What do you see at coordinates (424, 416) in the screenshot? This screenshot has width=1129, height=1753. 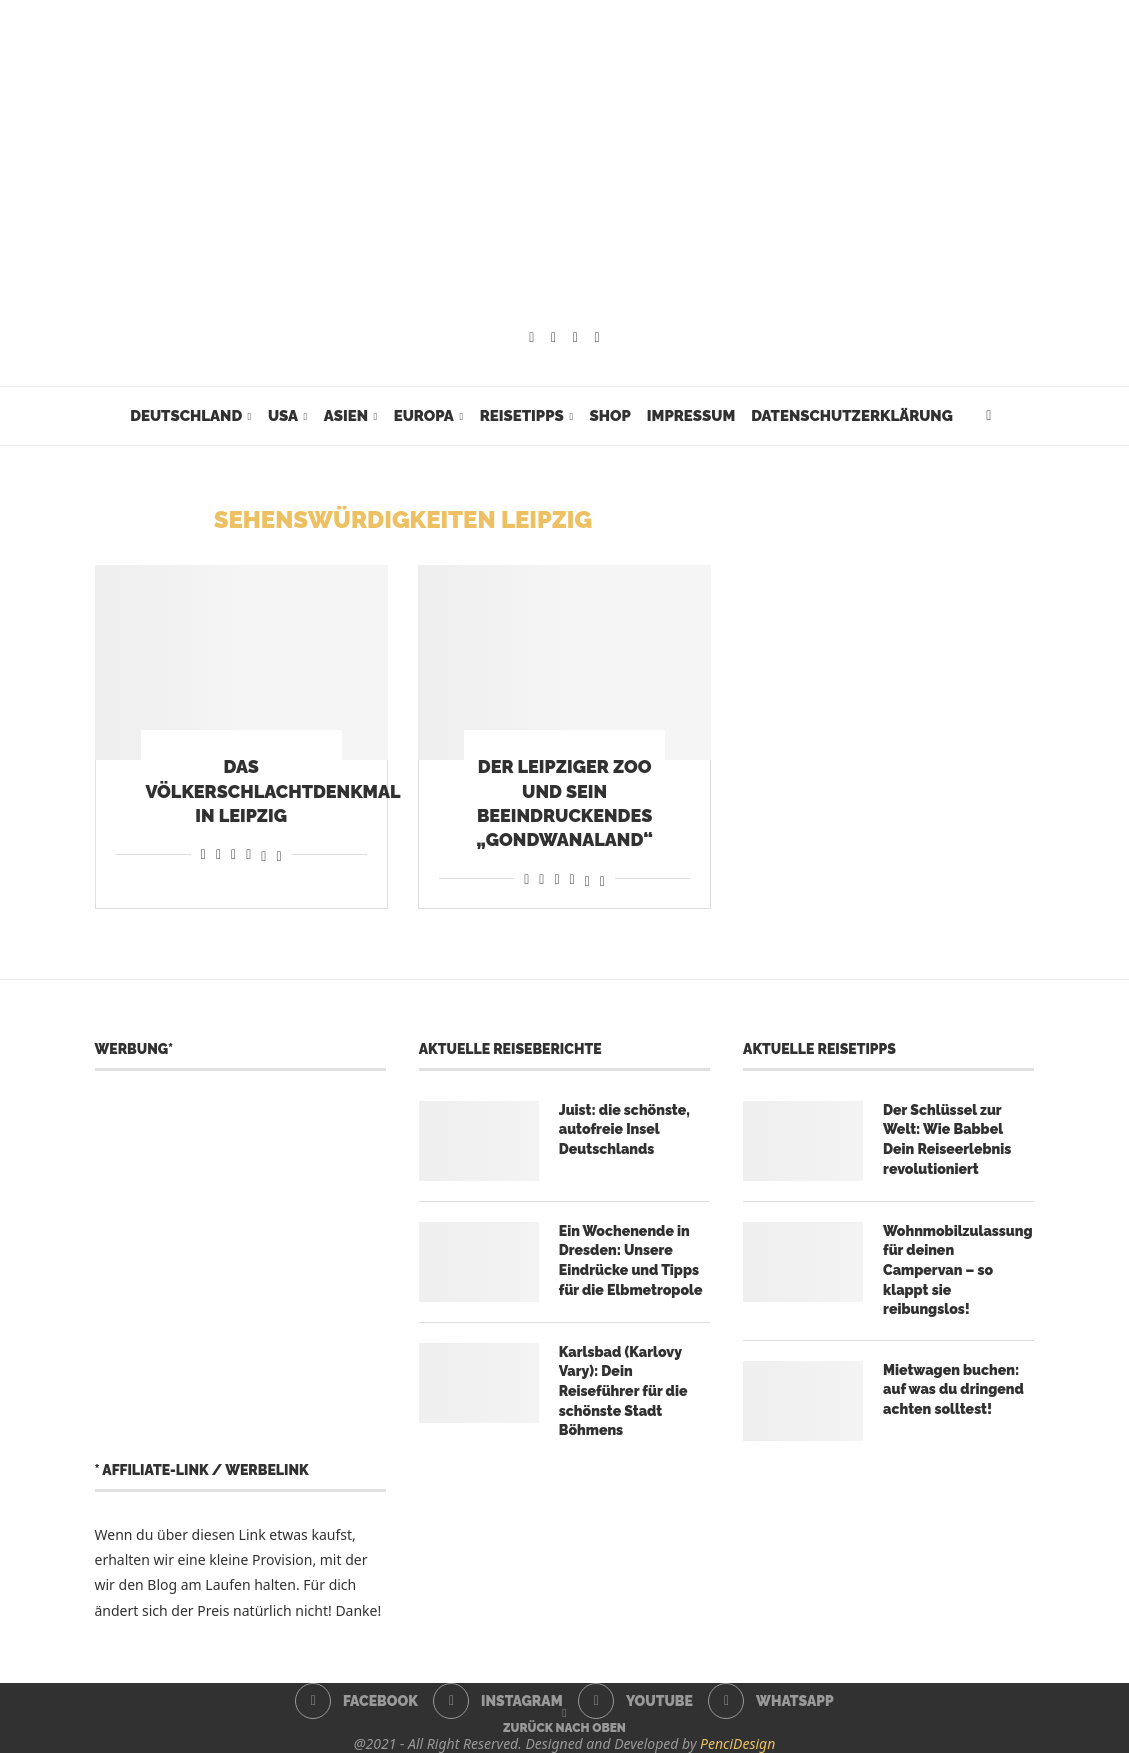 I see `Europa` at bounding box center [424, 416].